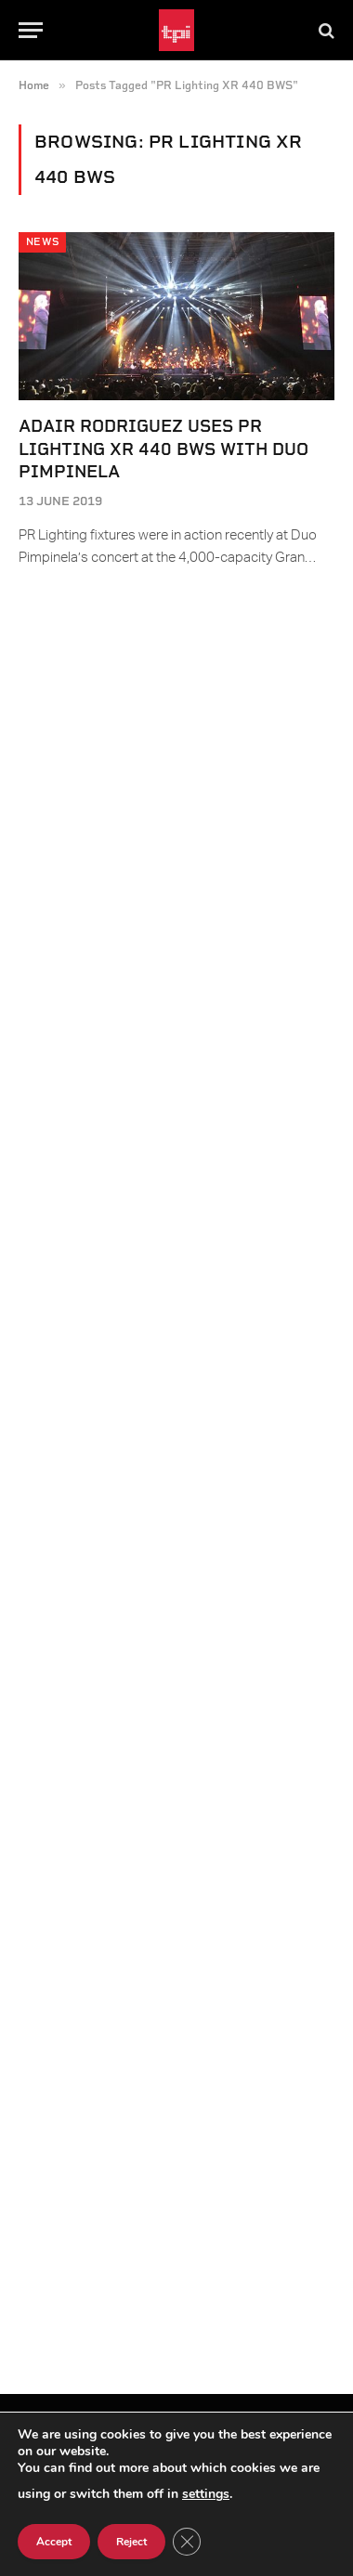 This screenshot has width=353, height=2576. Describe the element at coordinates (42, 242) in the screenshot. I see `News` at that location.